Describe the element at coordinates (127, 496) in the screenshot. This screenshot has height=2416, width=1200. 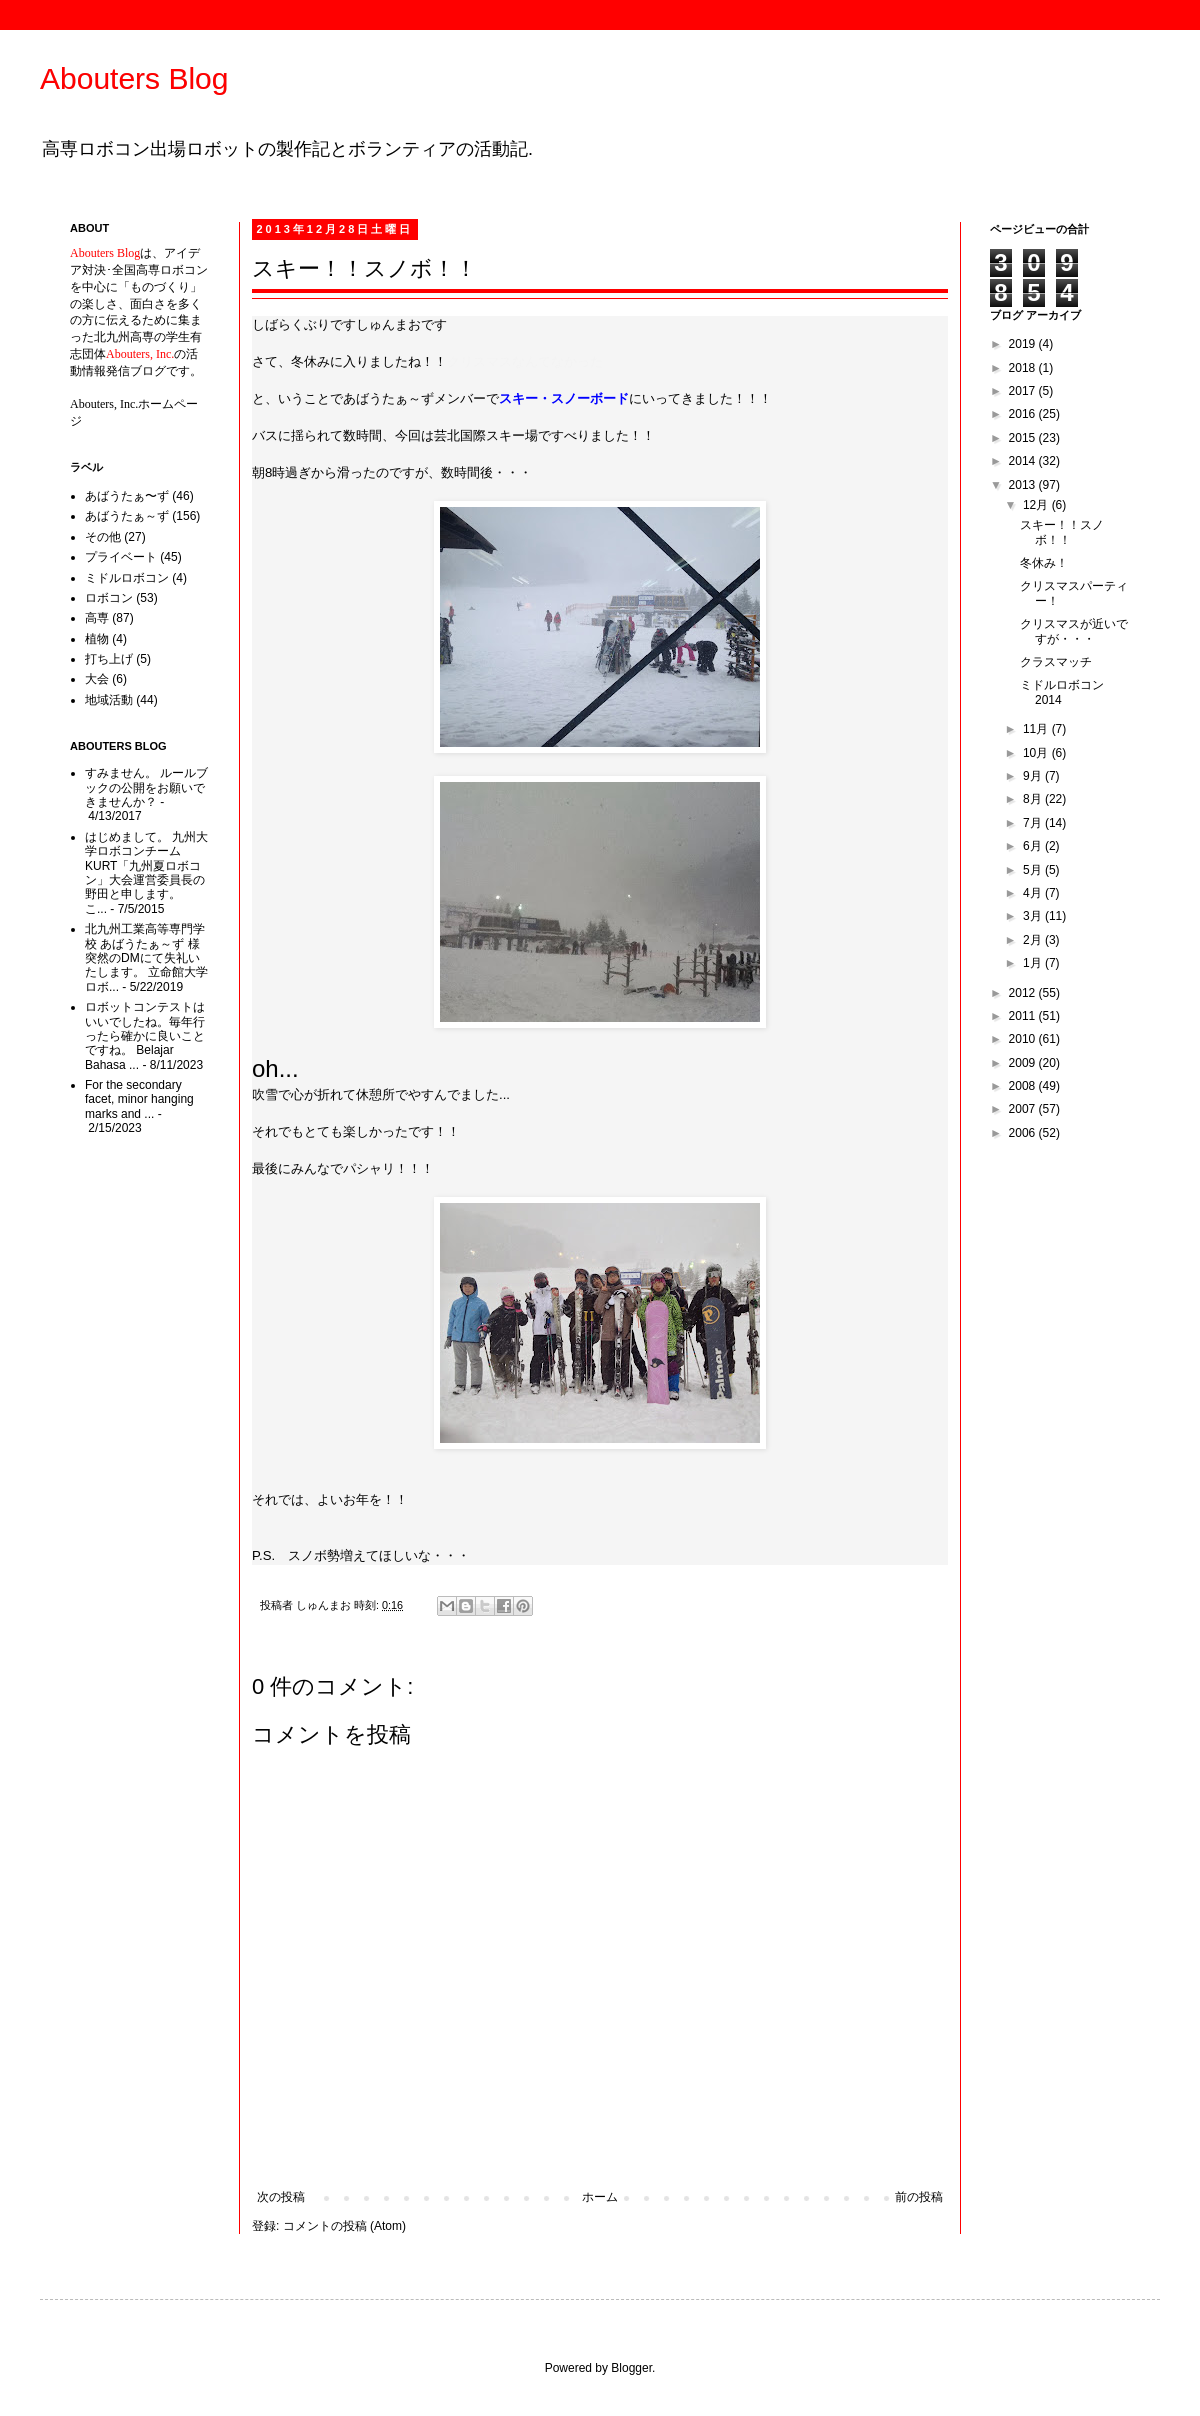
I see `あばうたぁ〜ず` at that location.